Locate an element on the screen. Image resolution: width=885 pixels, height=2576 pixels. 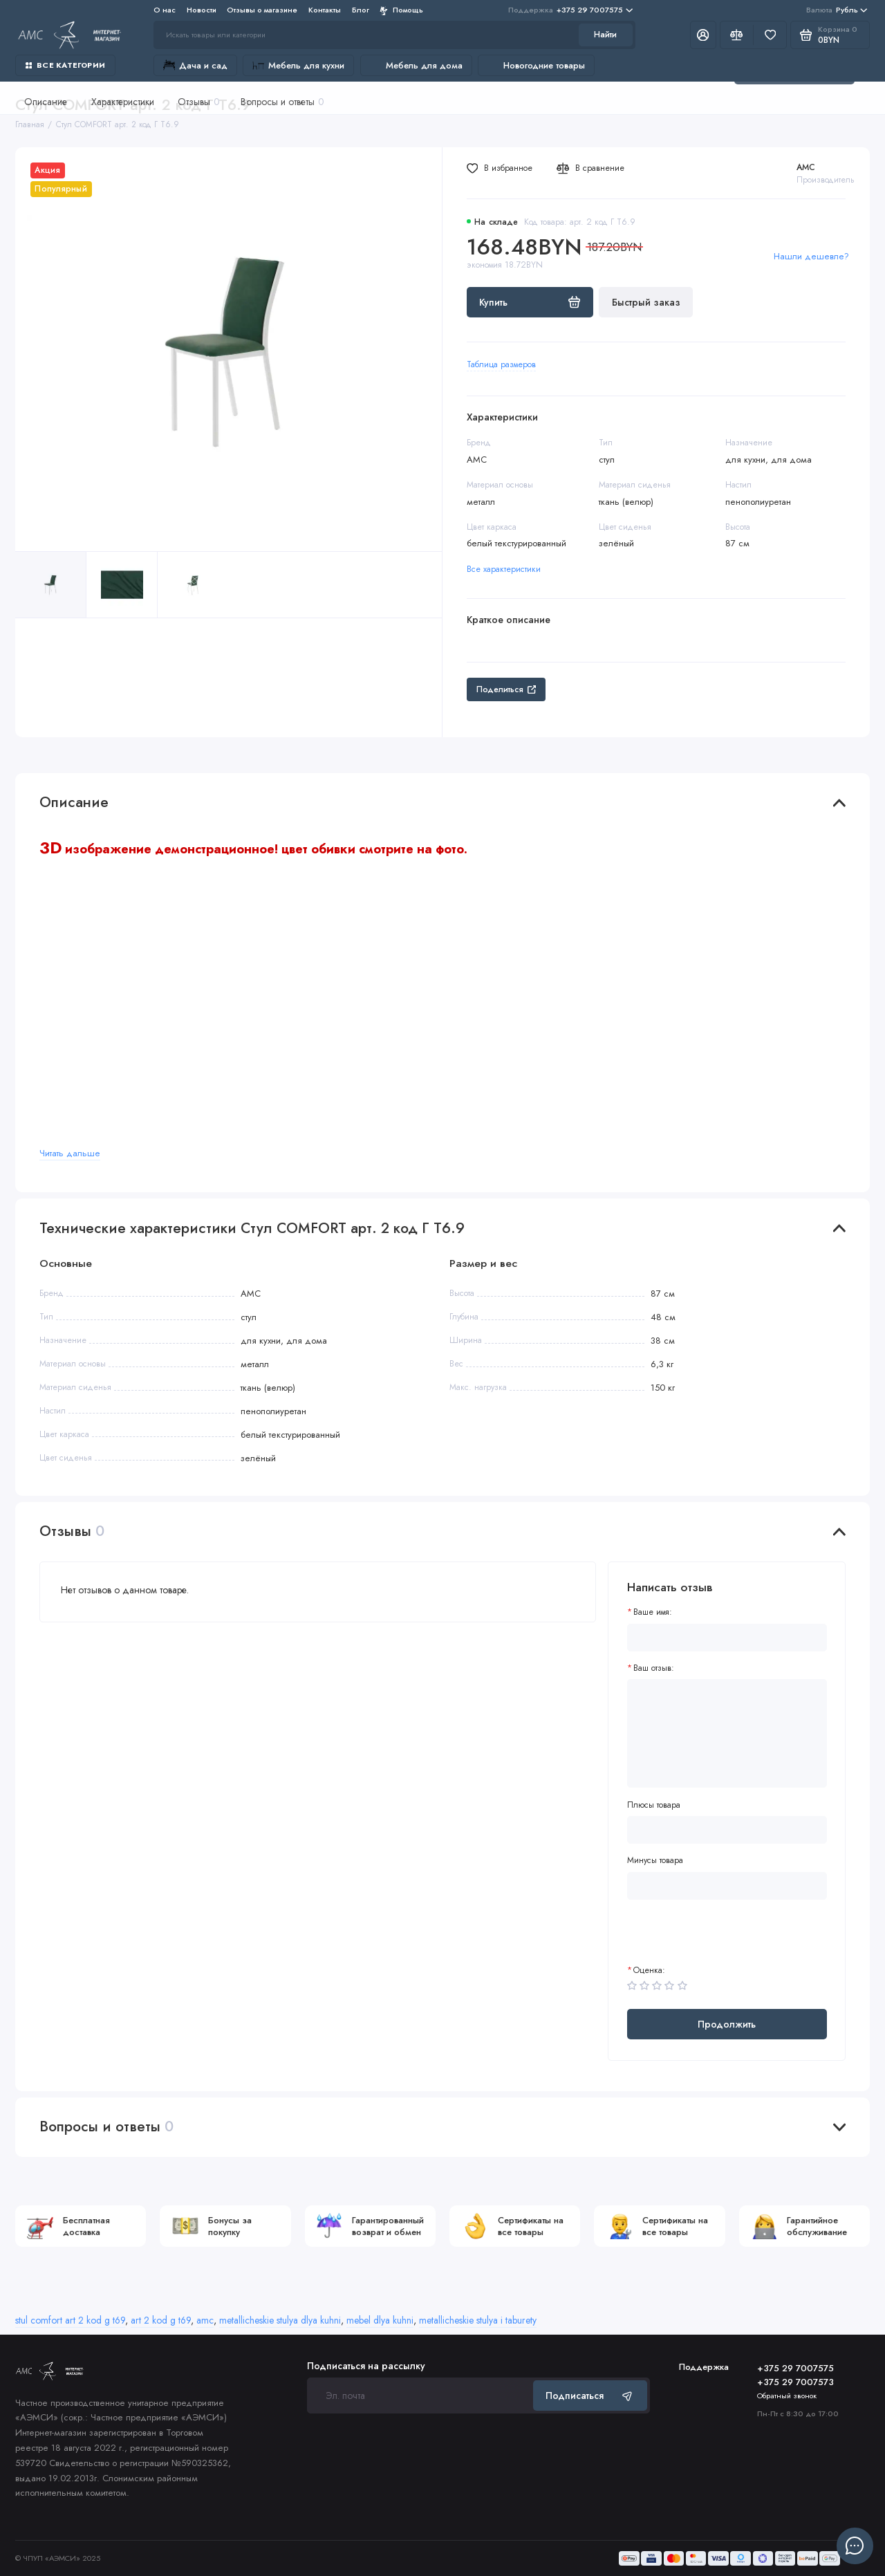
Плюсы товара is located at coordinates (653, 1805).